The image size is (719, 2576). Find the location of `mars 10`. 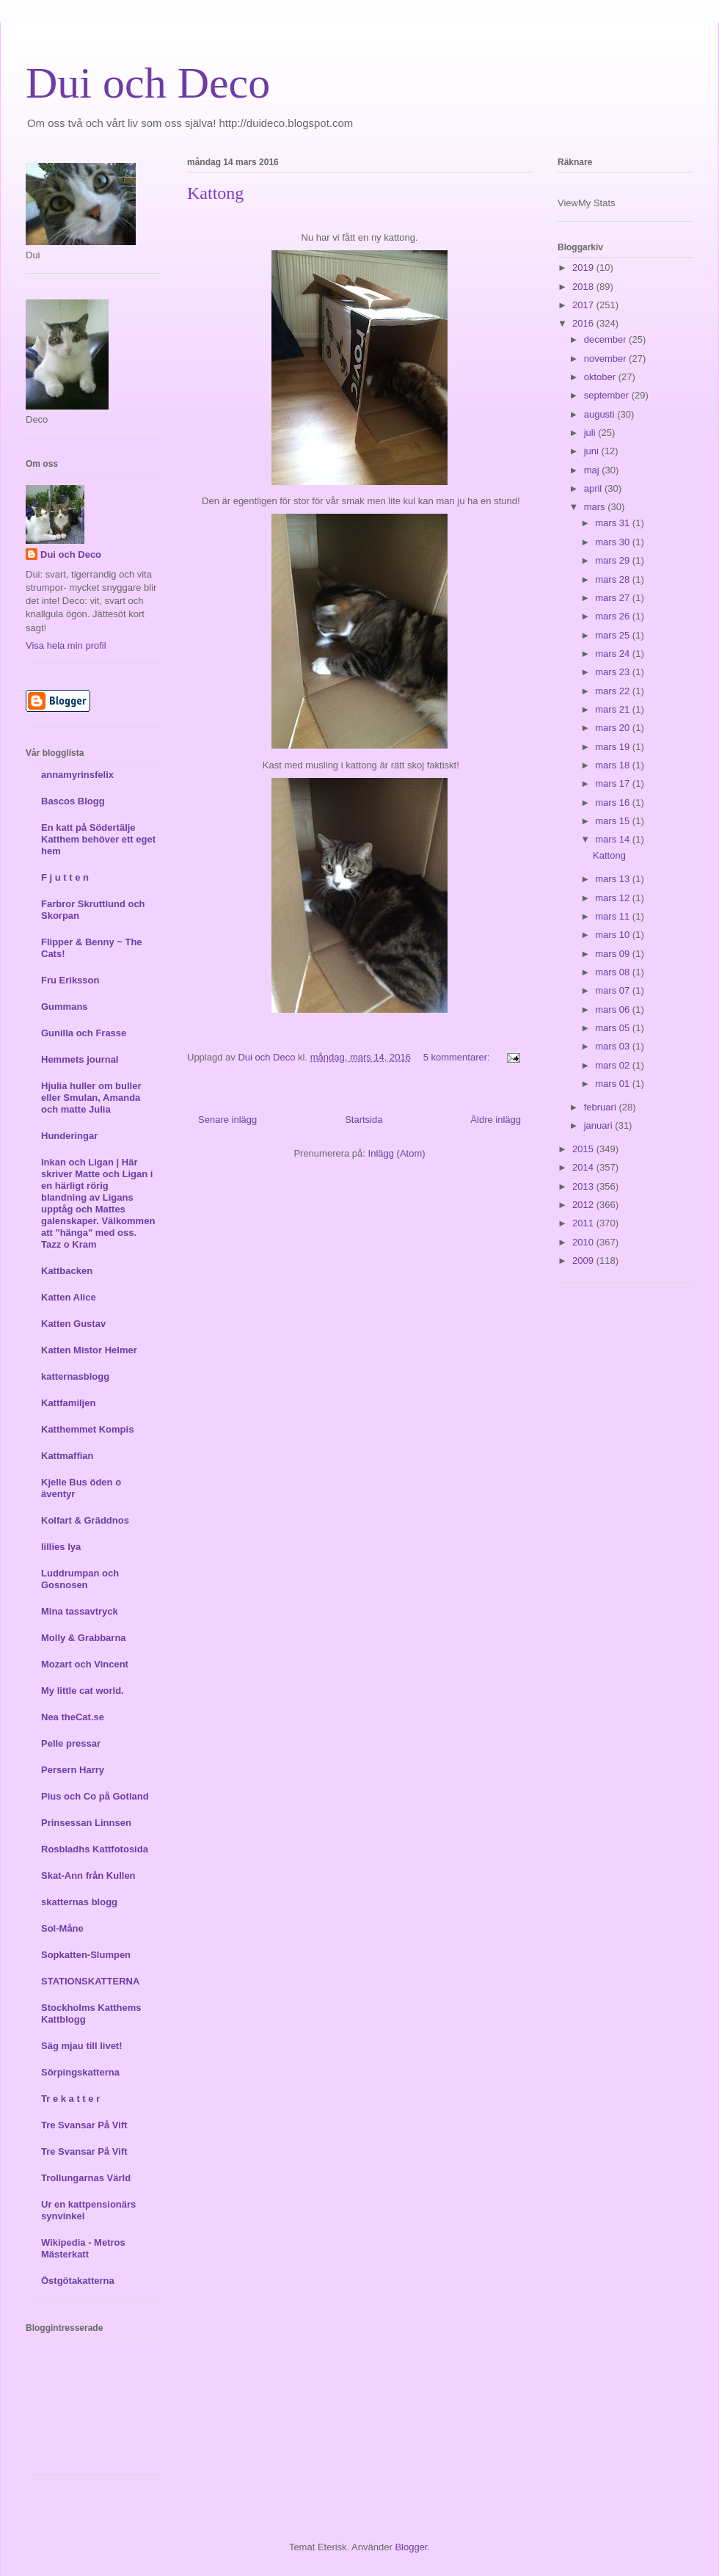

mars 10 is located at coordinates (613, 934).